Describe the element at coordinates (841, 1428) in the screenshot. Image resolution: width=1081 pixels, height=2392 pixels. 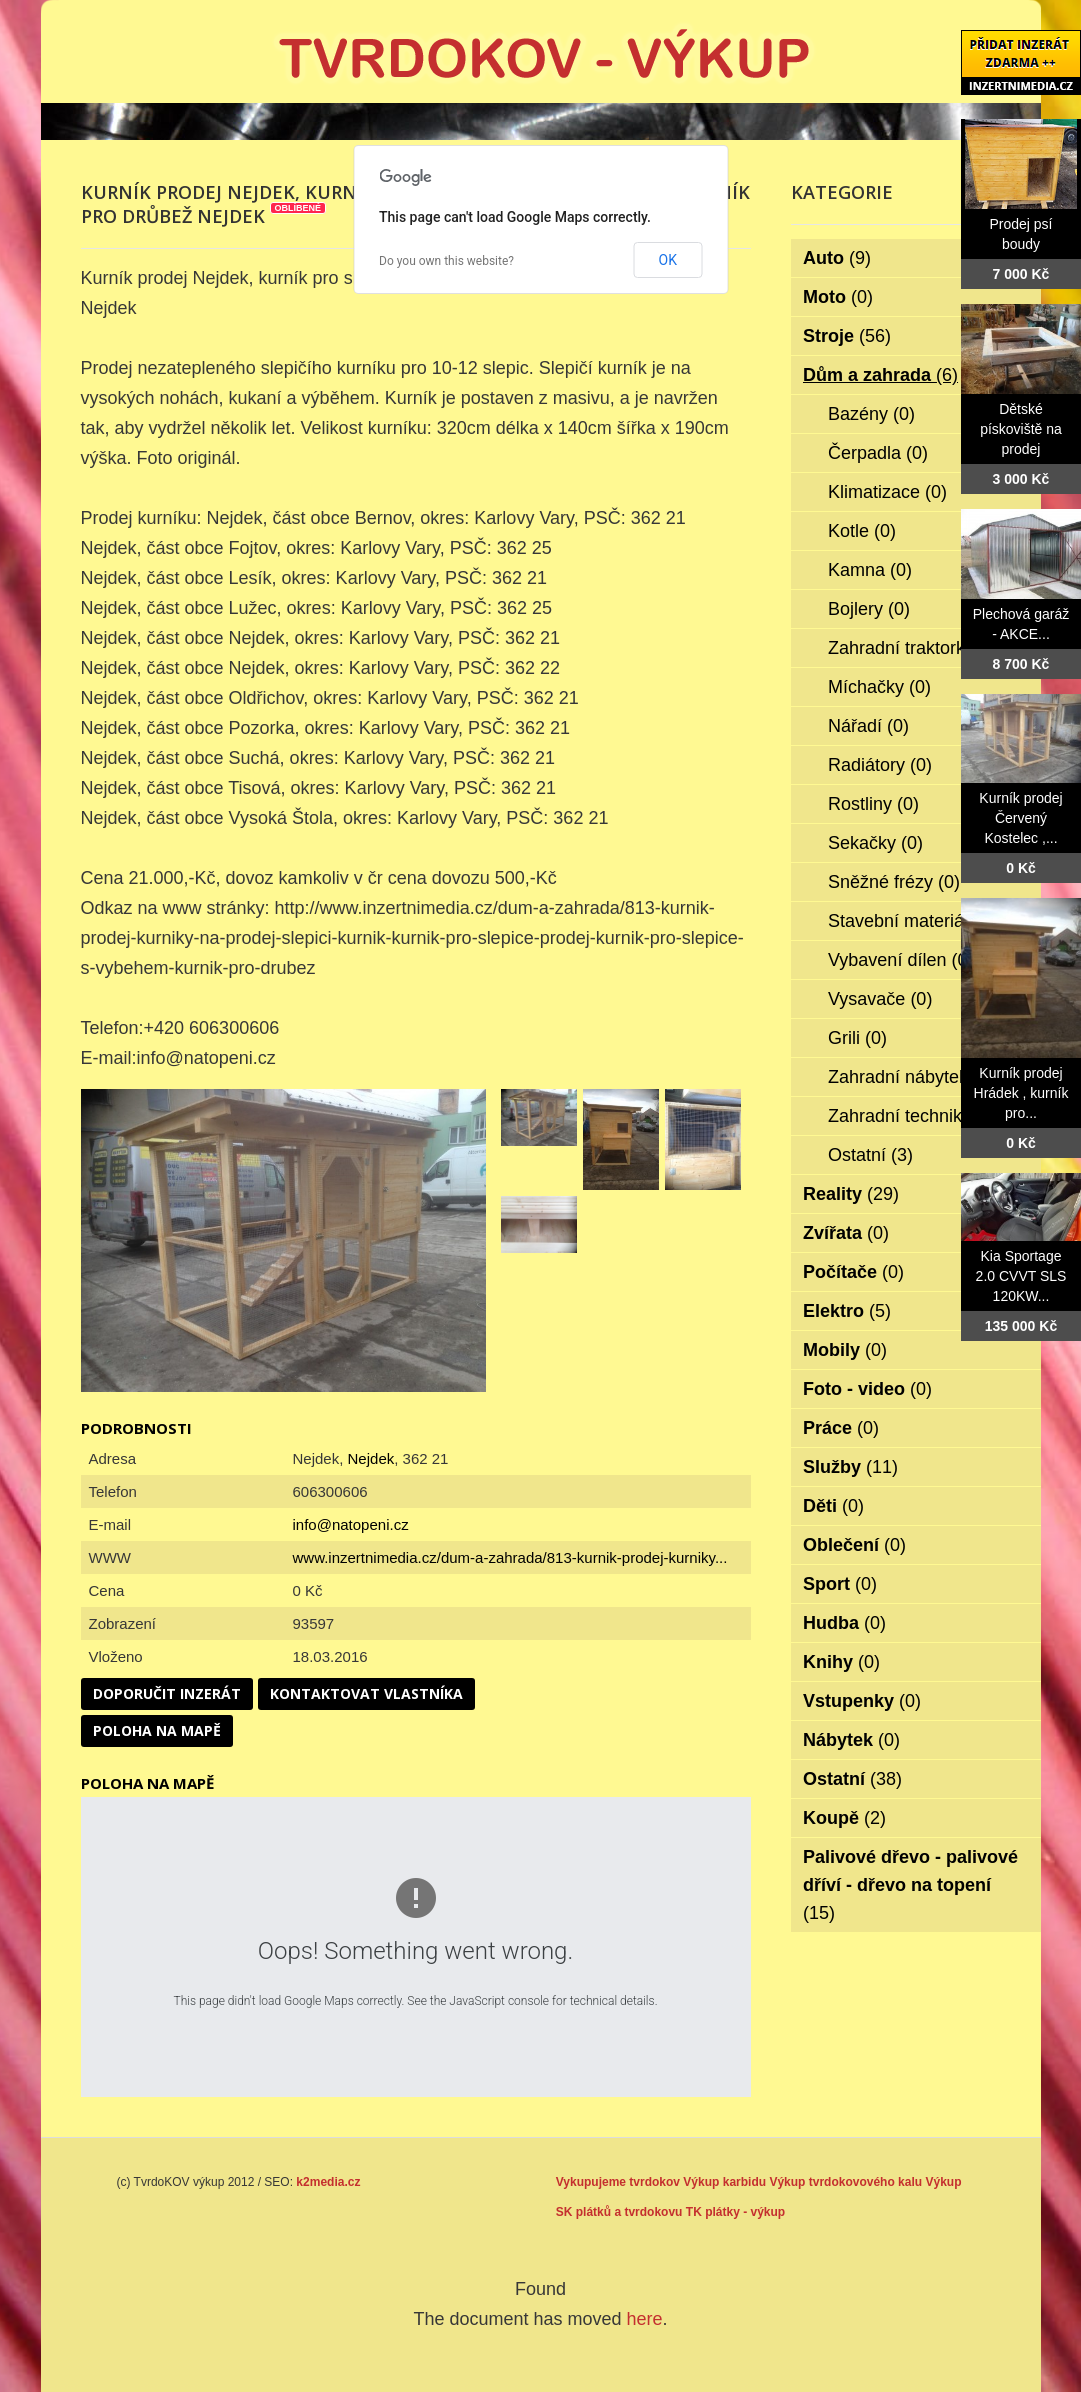
I see `Práce` at that location.